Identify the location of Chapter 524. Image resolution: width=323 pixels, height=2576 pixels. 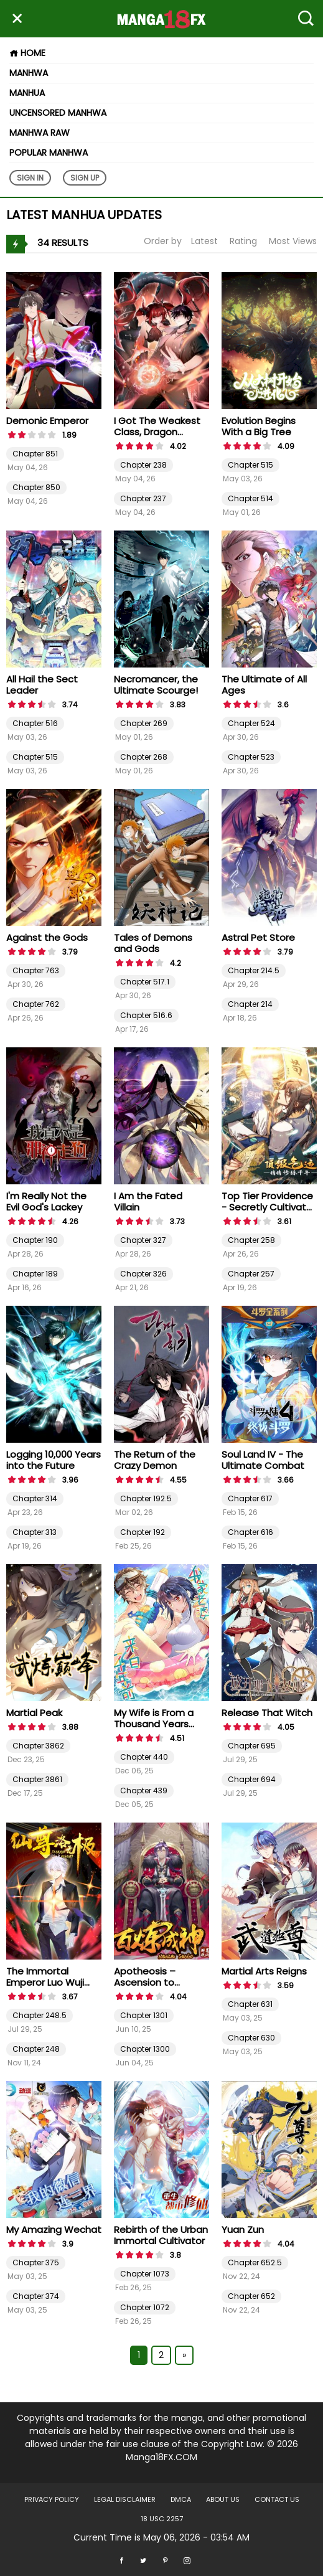
(251, 723).